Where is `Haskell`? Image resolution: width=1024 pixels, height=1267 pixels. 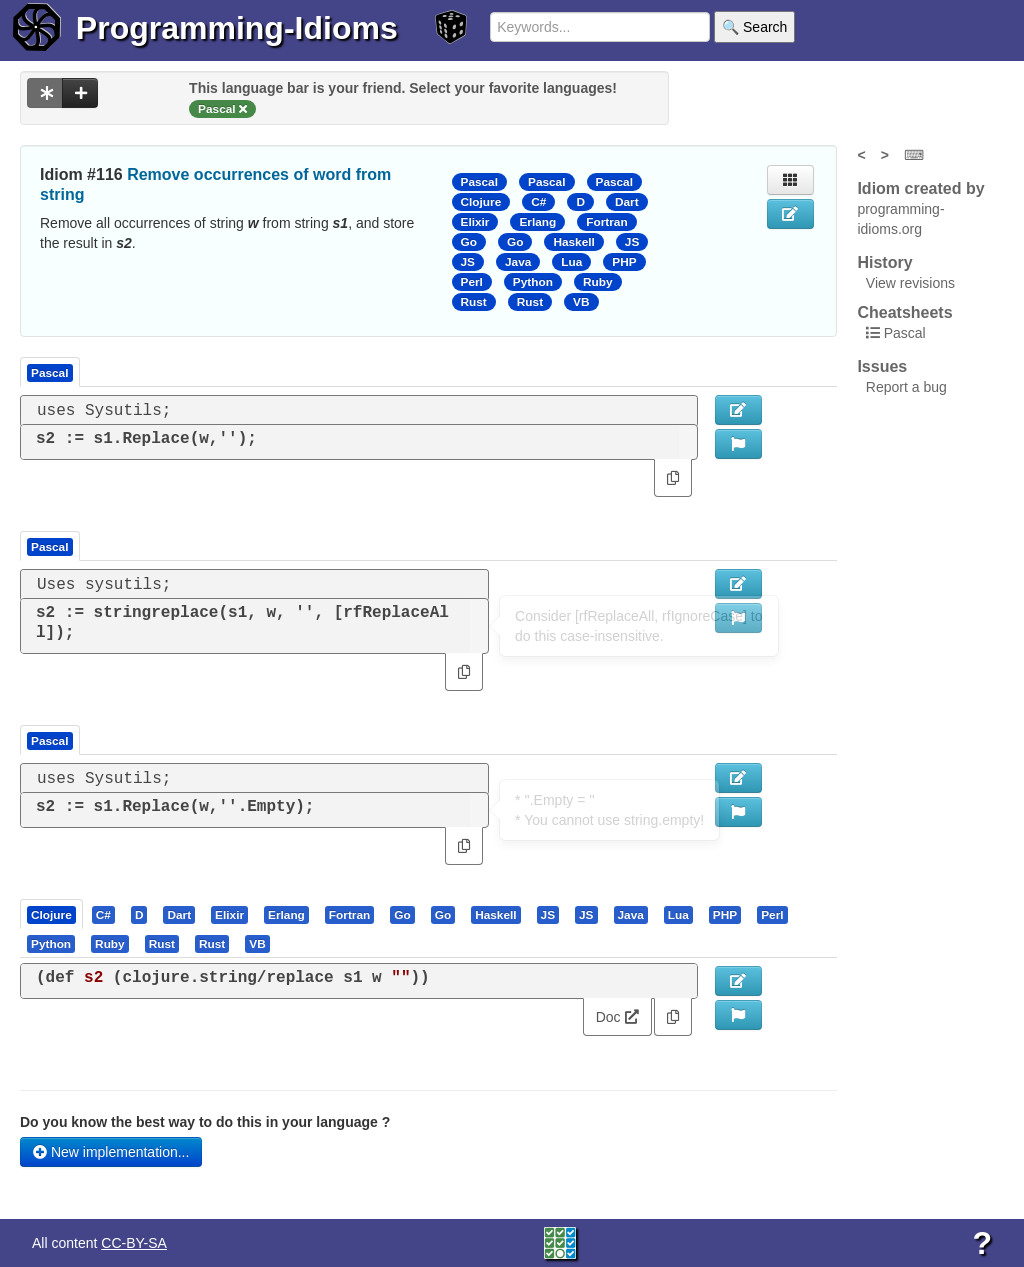 Haskell is located at coordinates (573, 242).